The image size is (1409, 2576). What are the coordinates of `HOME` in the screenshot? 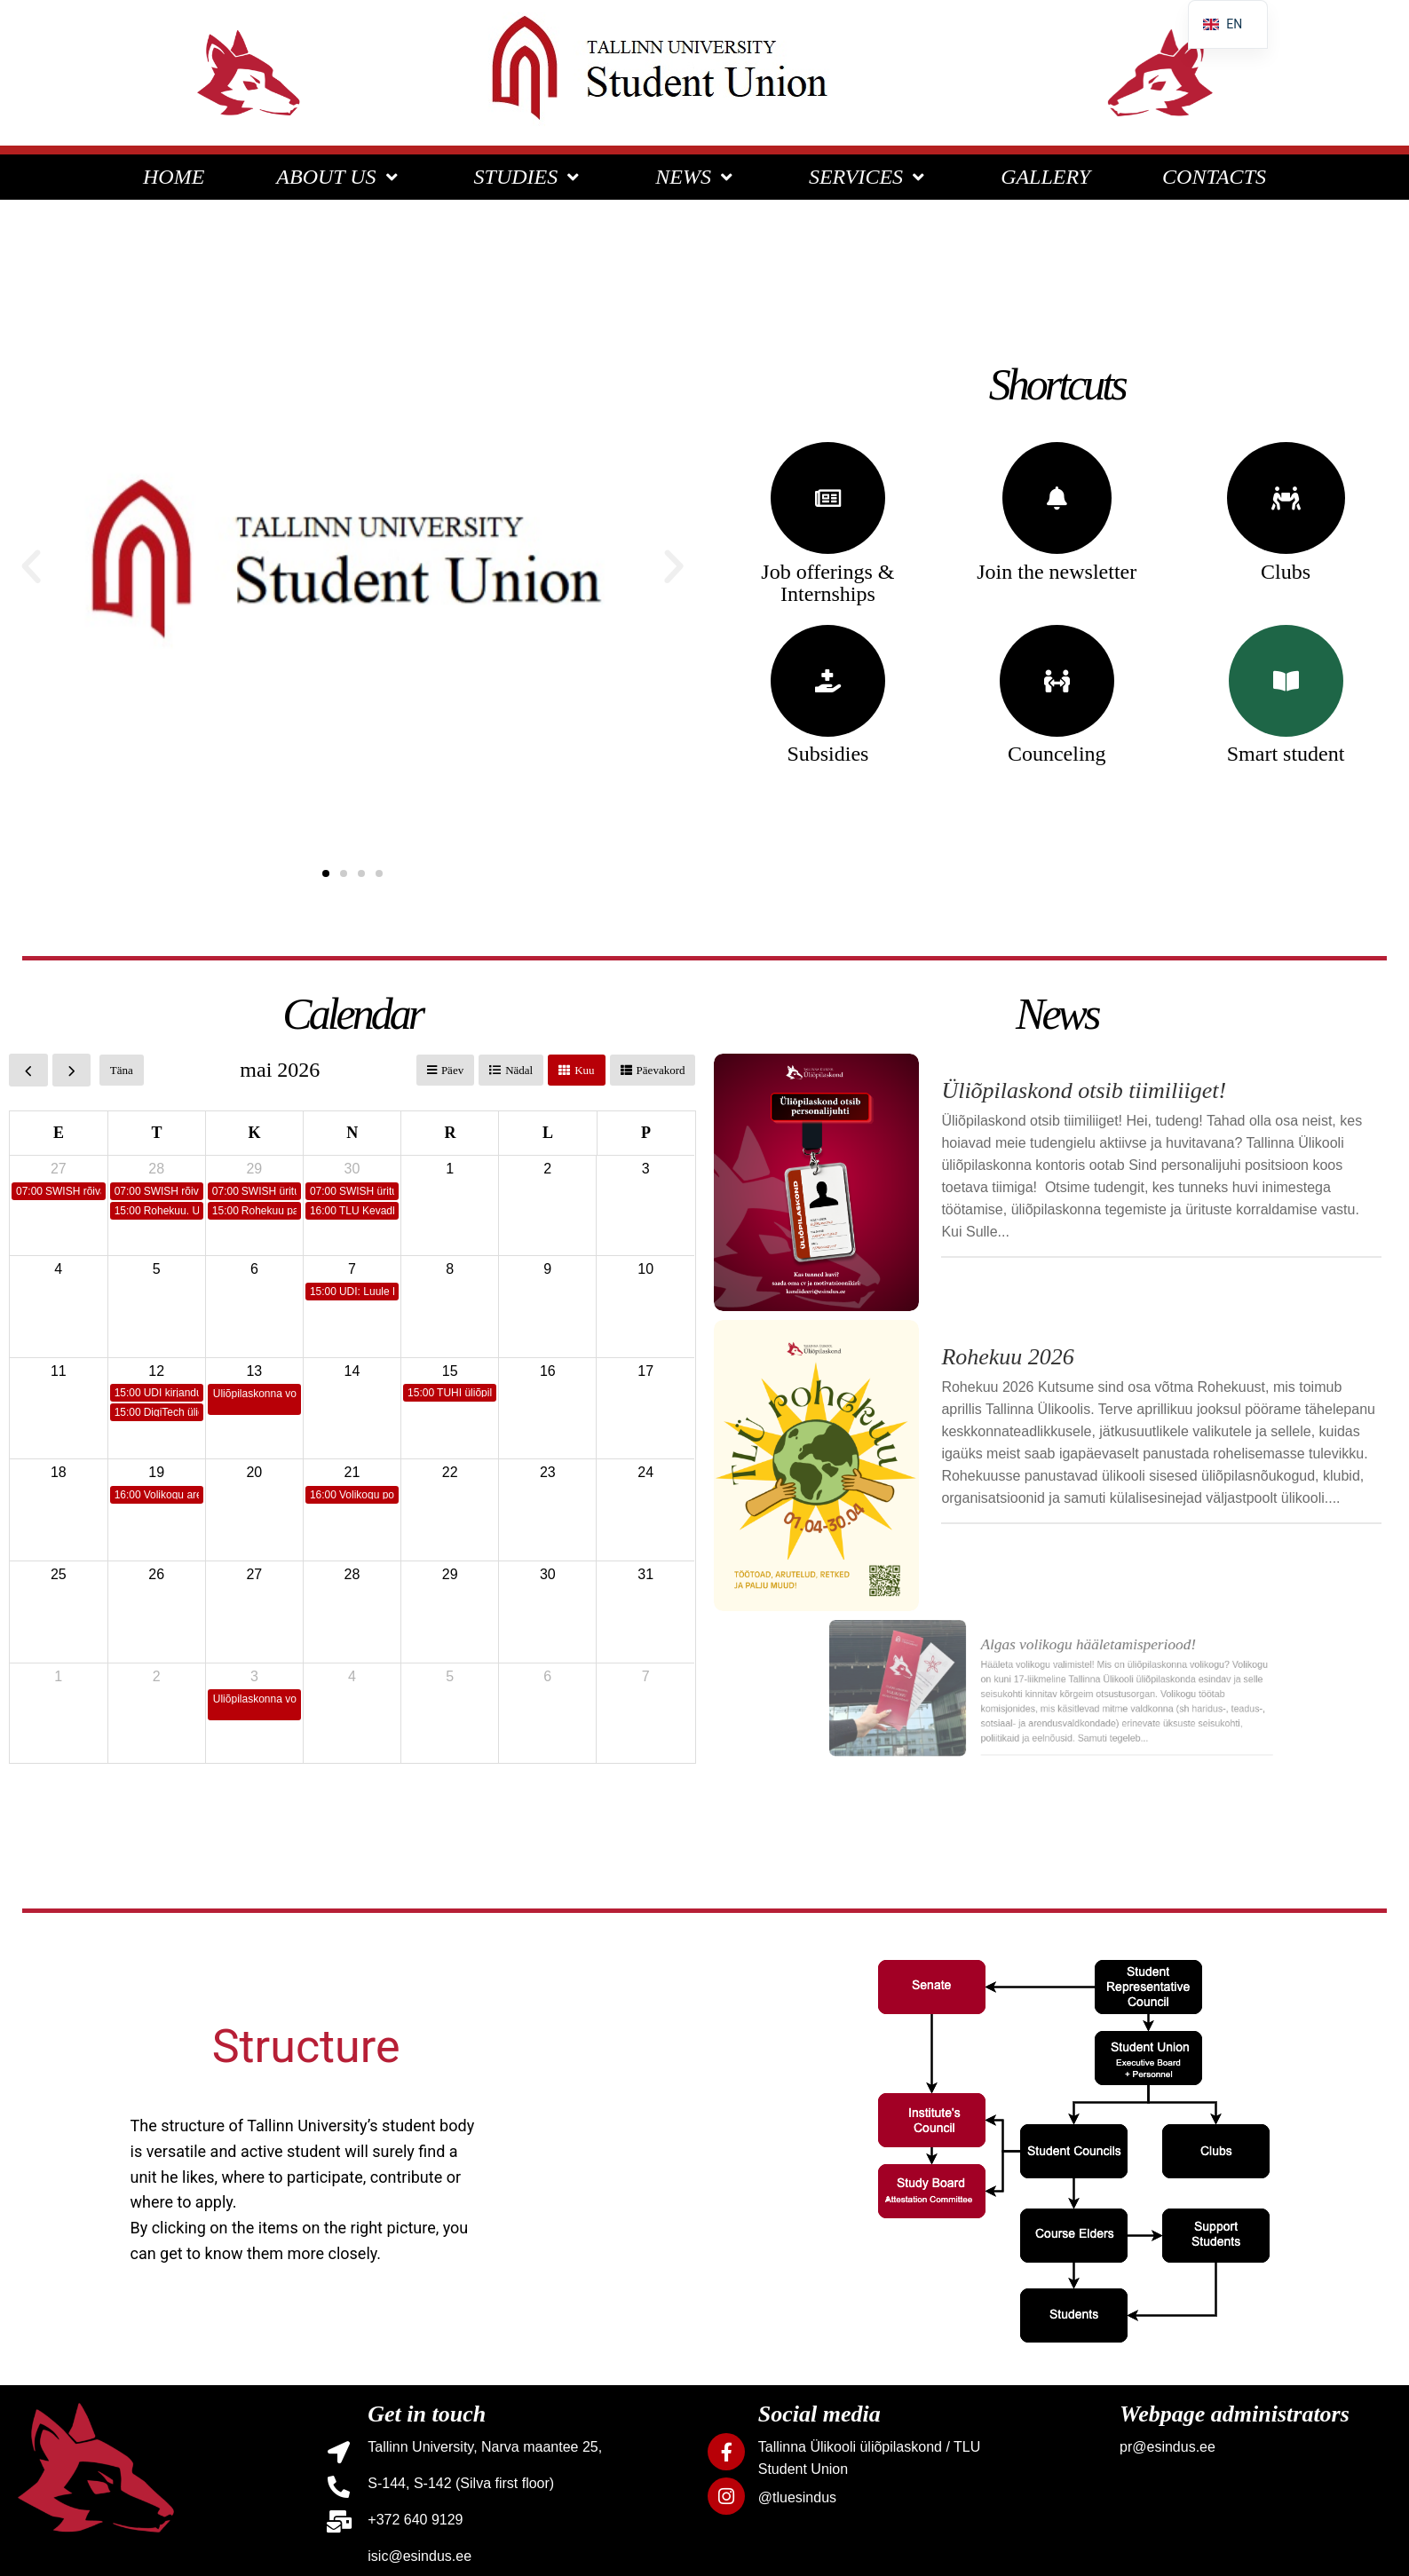 It's located at (173, 176).